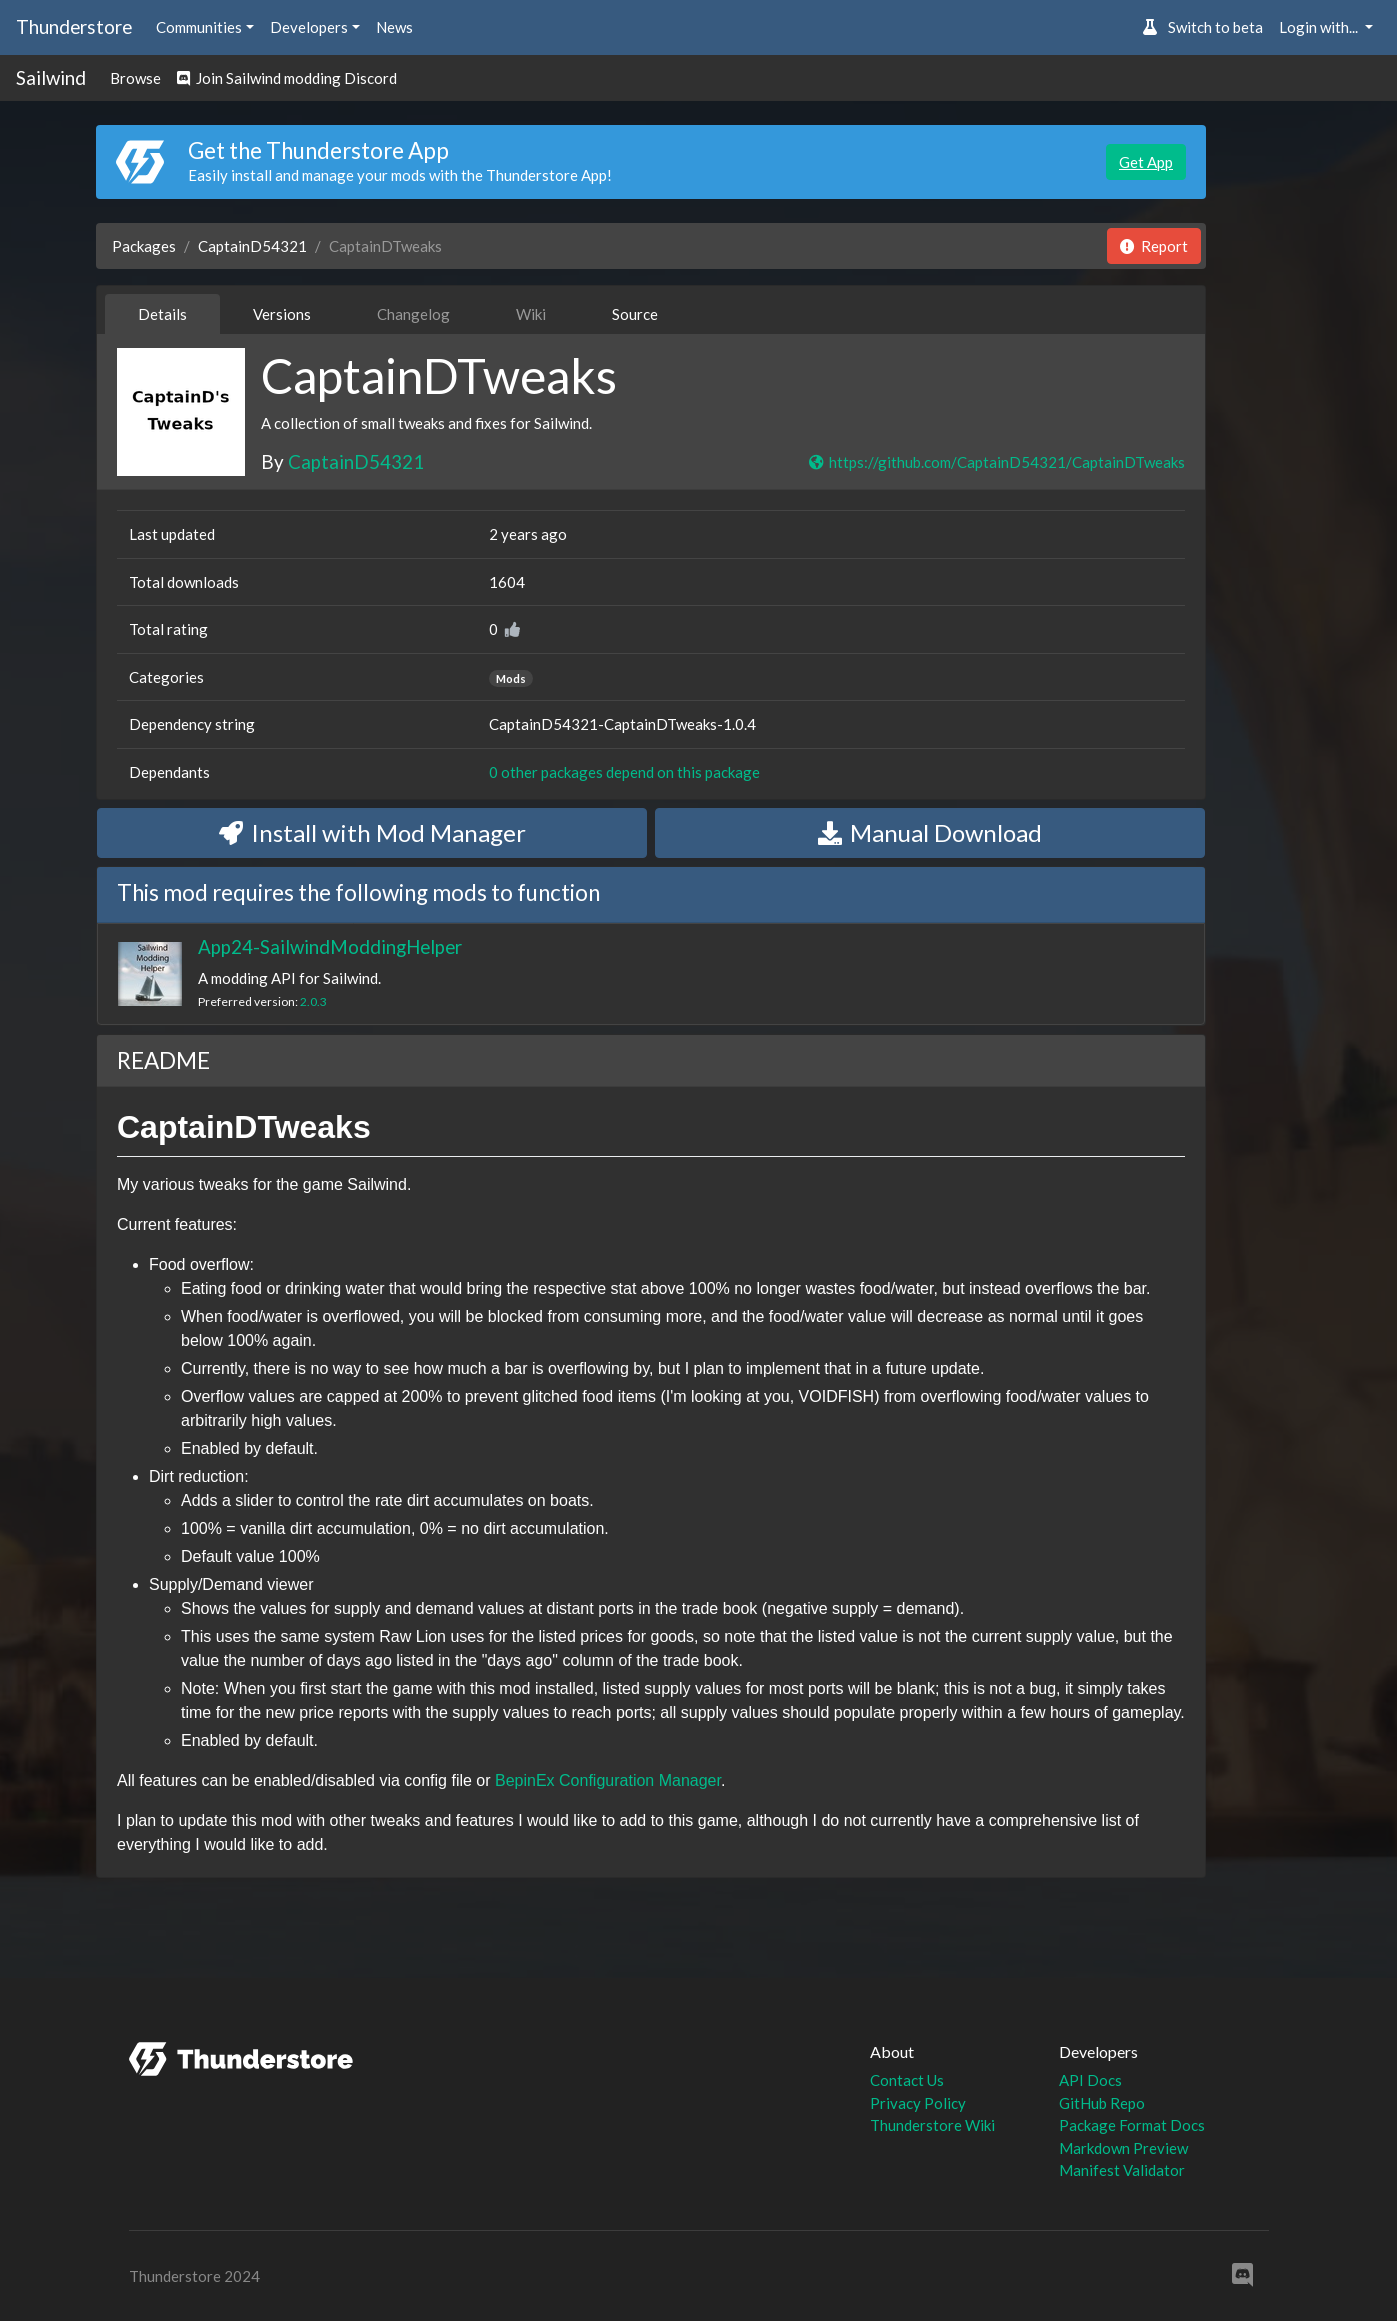 This screenshot has height=2321, width=1397. Describe the element at coordinates (932, 2125) in the screenshot. I see `Thunderstore Wiki` at that location.